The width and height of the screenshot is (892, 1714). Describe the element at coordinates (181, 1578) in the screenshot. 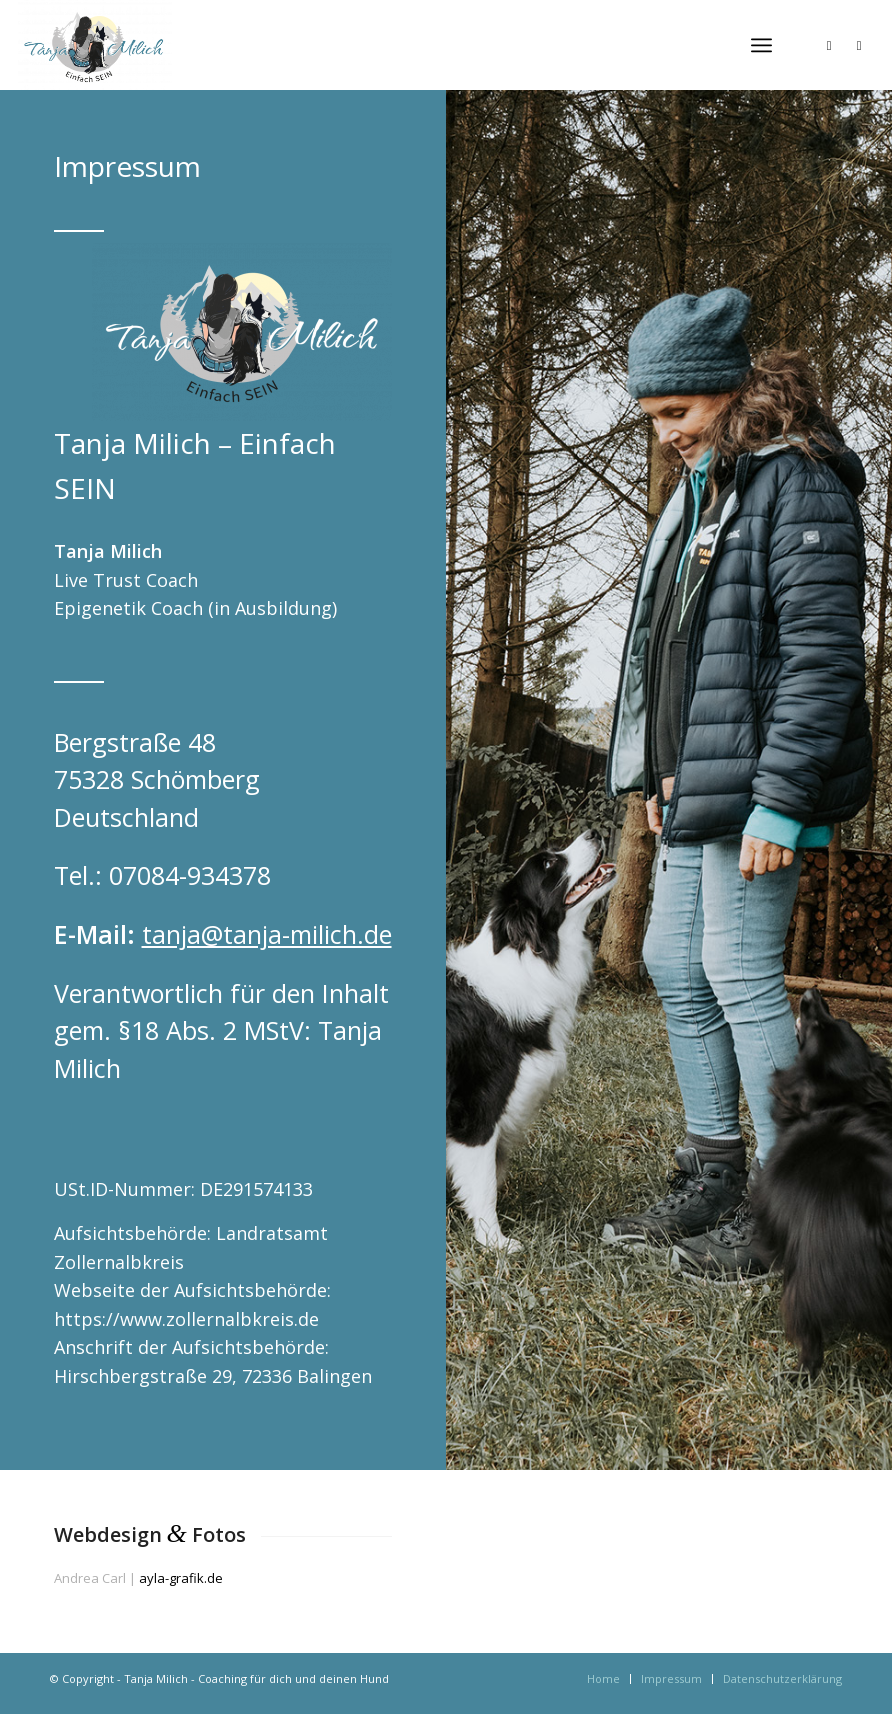

I see `ayla-grafik.de` at that location.